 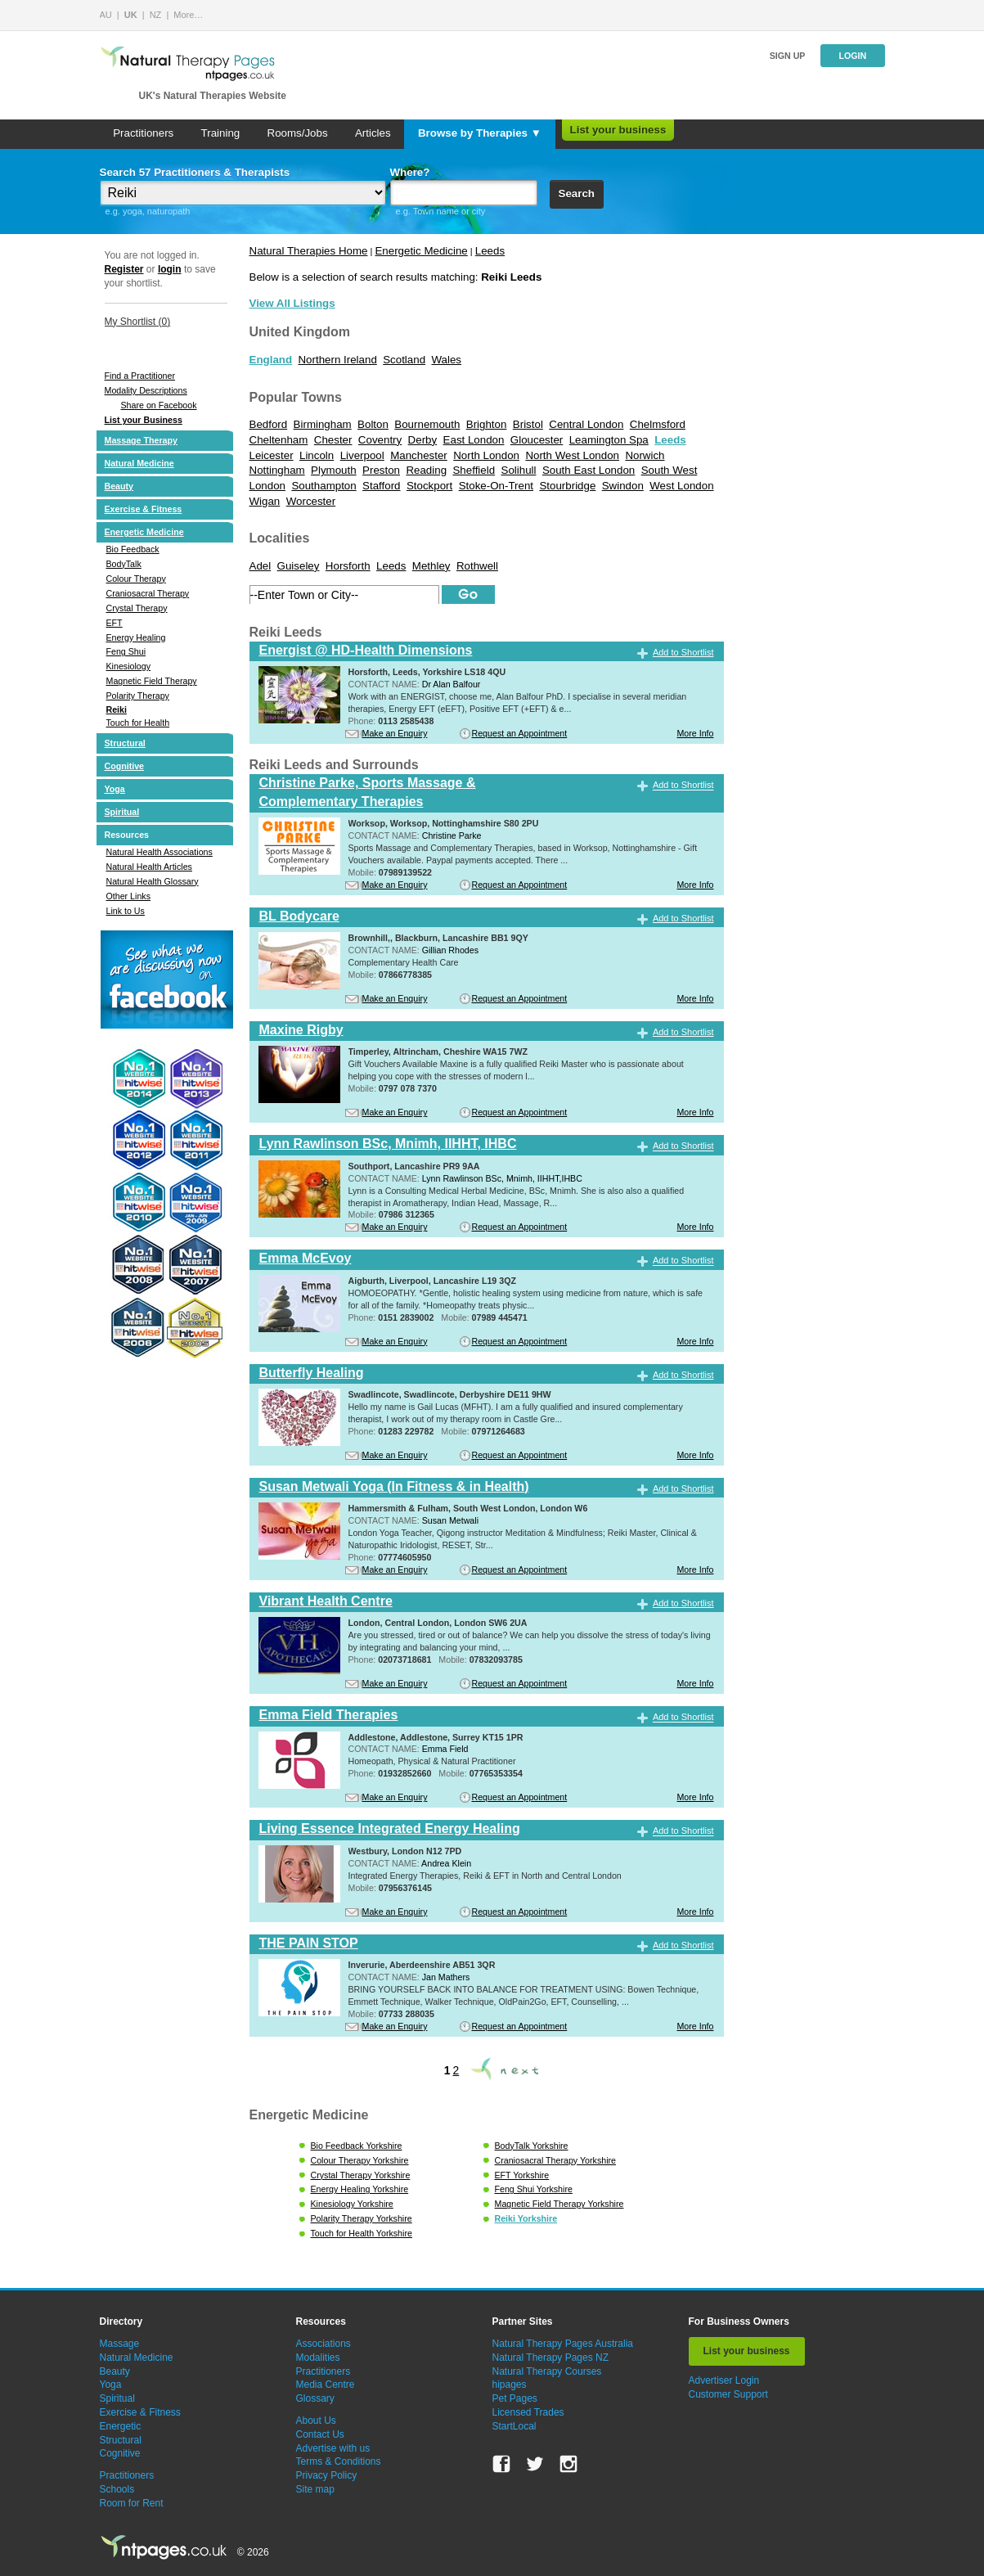 What do you see at coordinates (361, 2175) in the screenshot?
I see `Crystal Therapy Yorkshire` at bounding box center [361, 2175].